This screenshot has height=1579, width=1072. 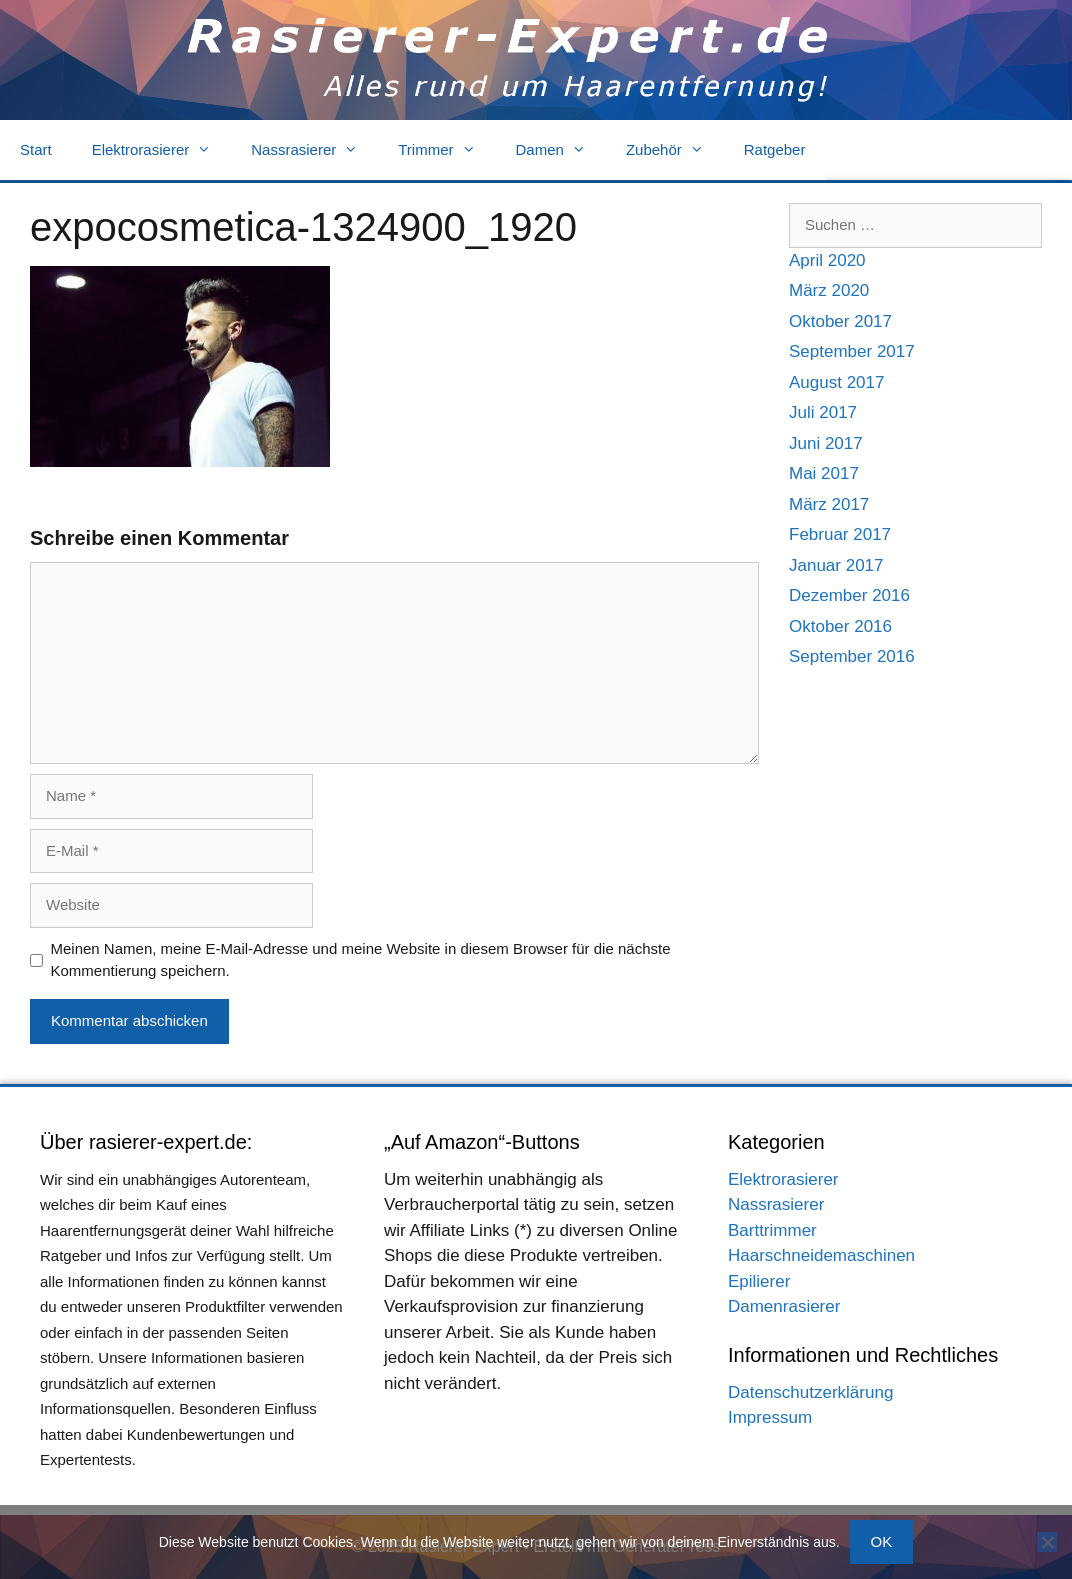 I want to click on Januar 2017, so click(x=836, y=565).